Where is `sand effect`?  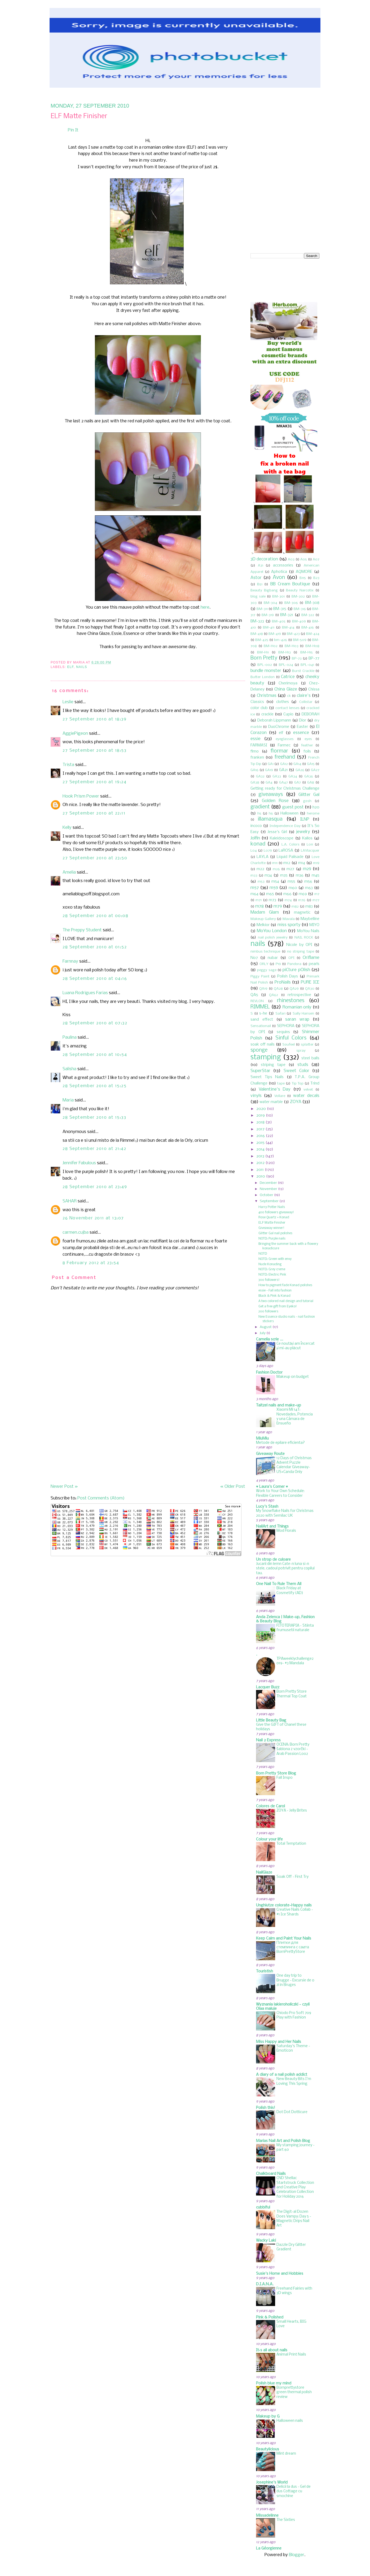
sand effect is located at coordinates (261, 1019).